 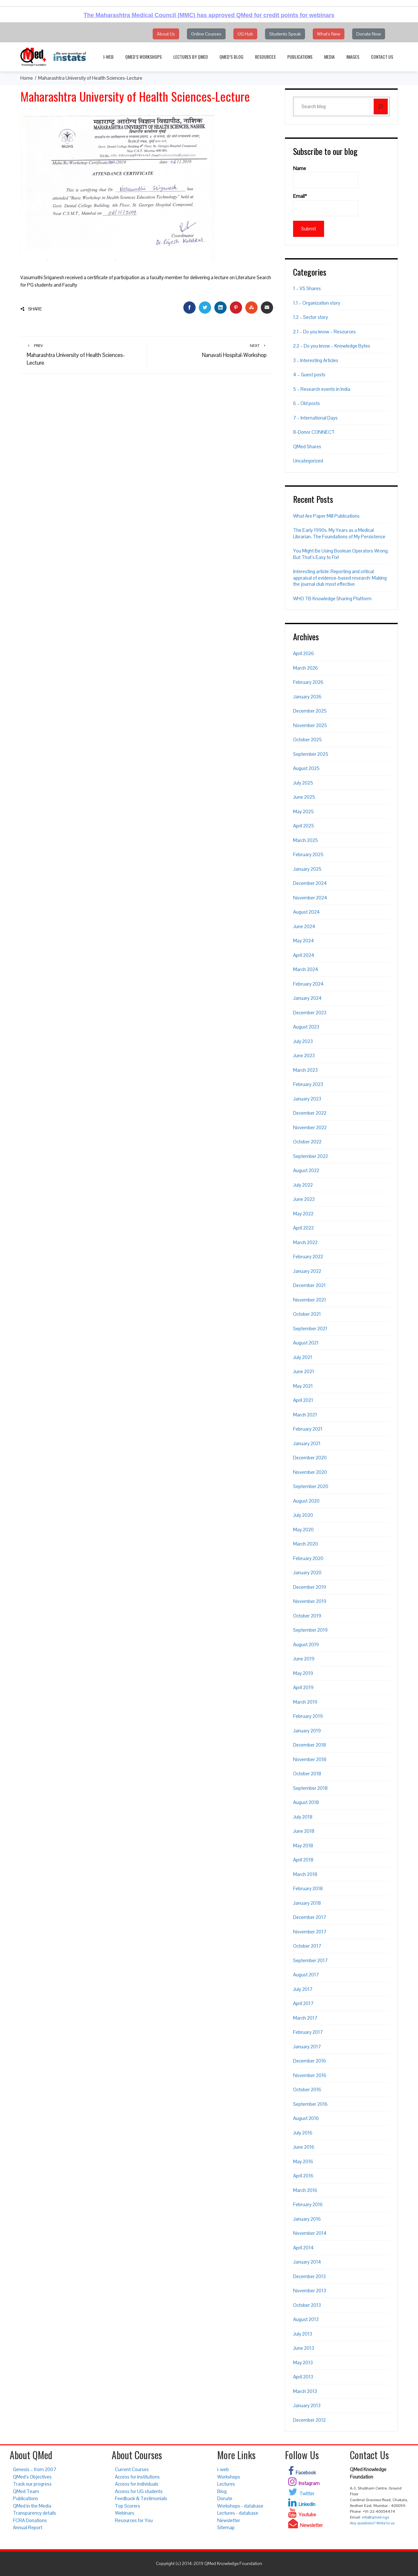 What do you see at coordinates (308, 682) in the screenshot?
I see `February 2026` at bounding box center [308, 682].